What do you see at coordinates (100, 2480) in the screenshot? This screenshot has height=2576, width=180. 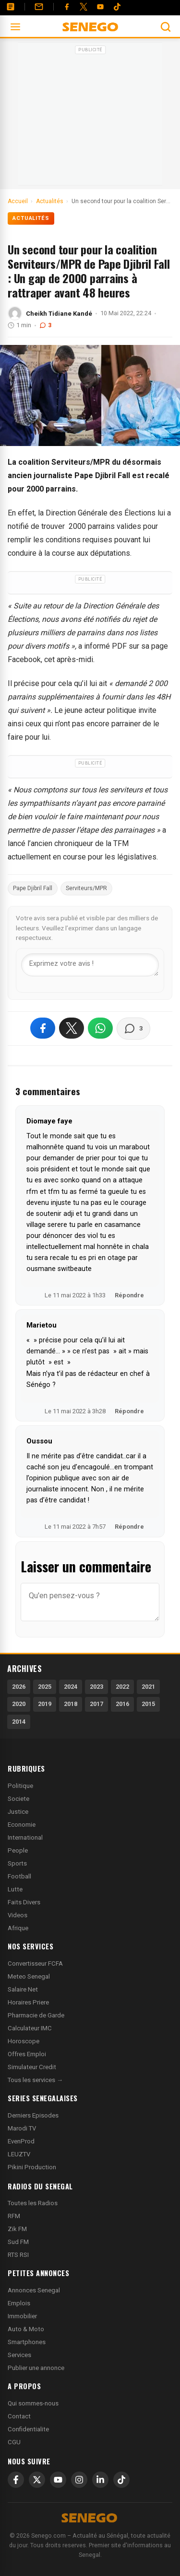 I see `[LinkedIn]` at bounding box center [100, 2480].